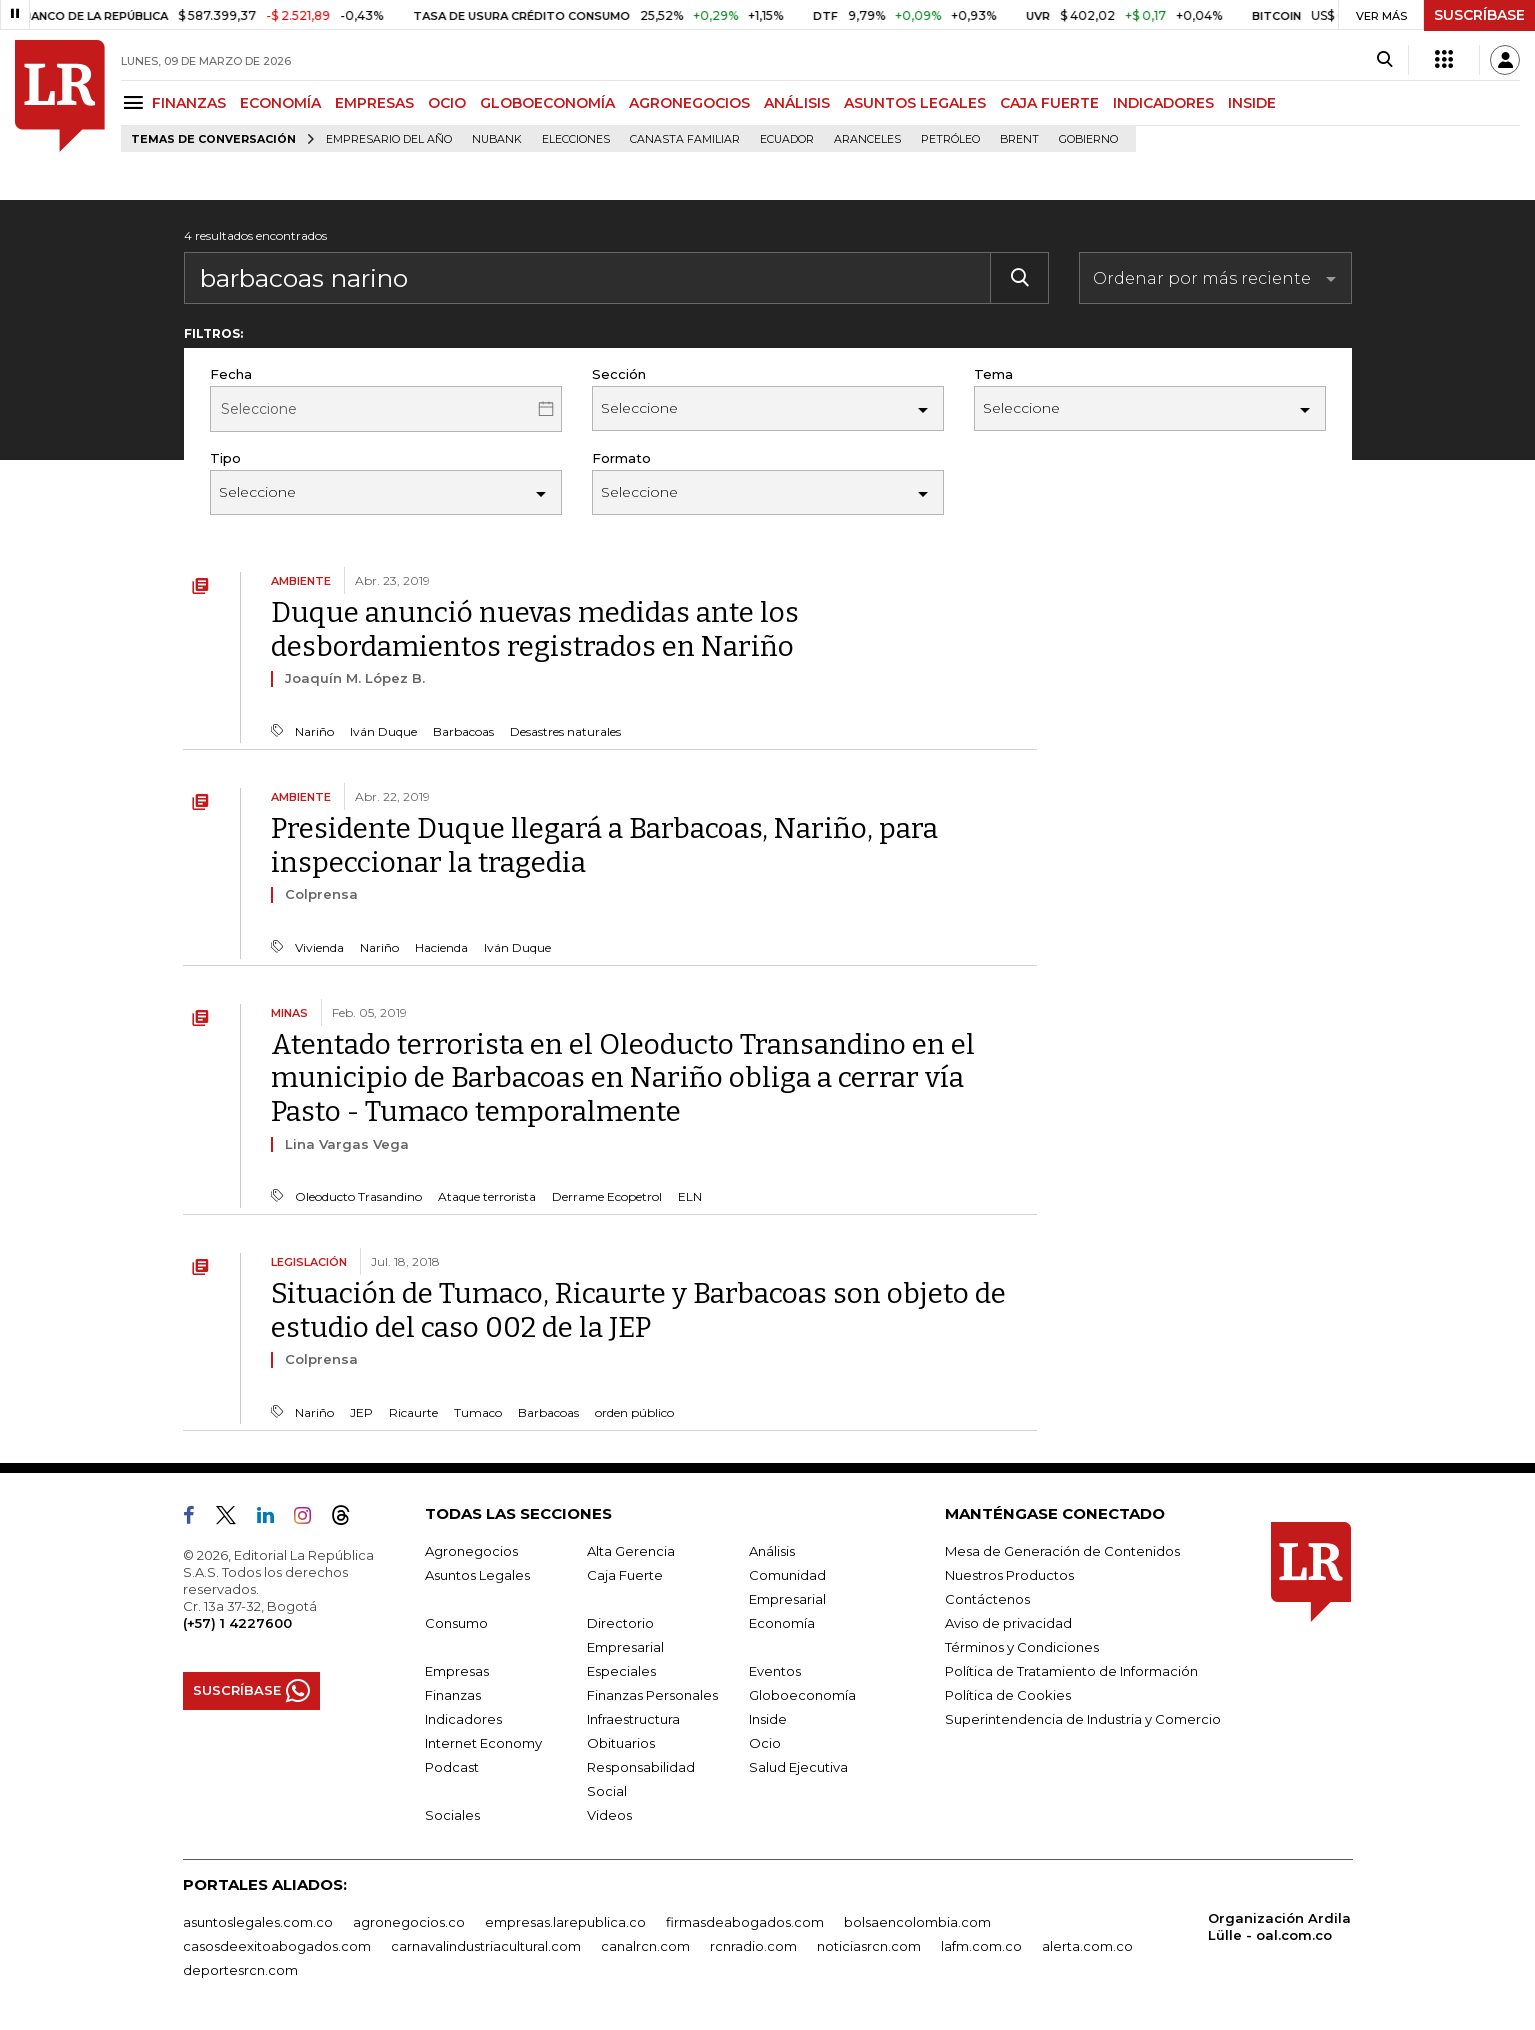 The width and height of the screenshot is (1535, 2030). I want to click on Asuntos Legales, so click(477, 1575).